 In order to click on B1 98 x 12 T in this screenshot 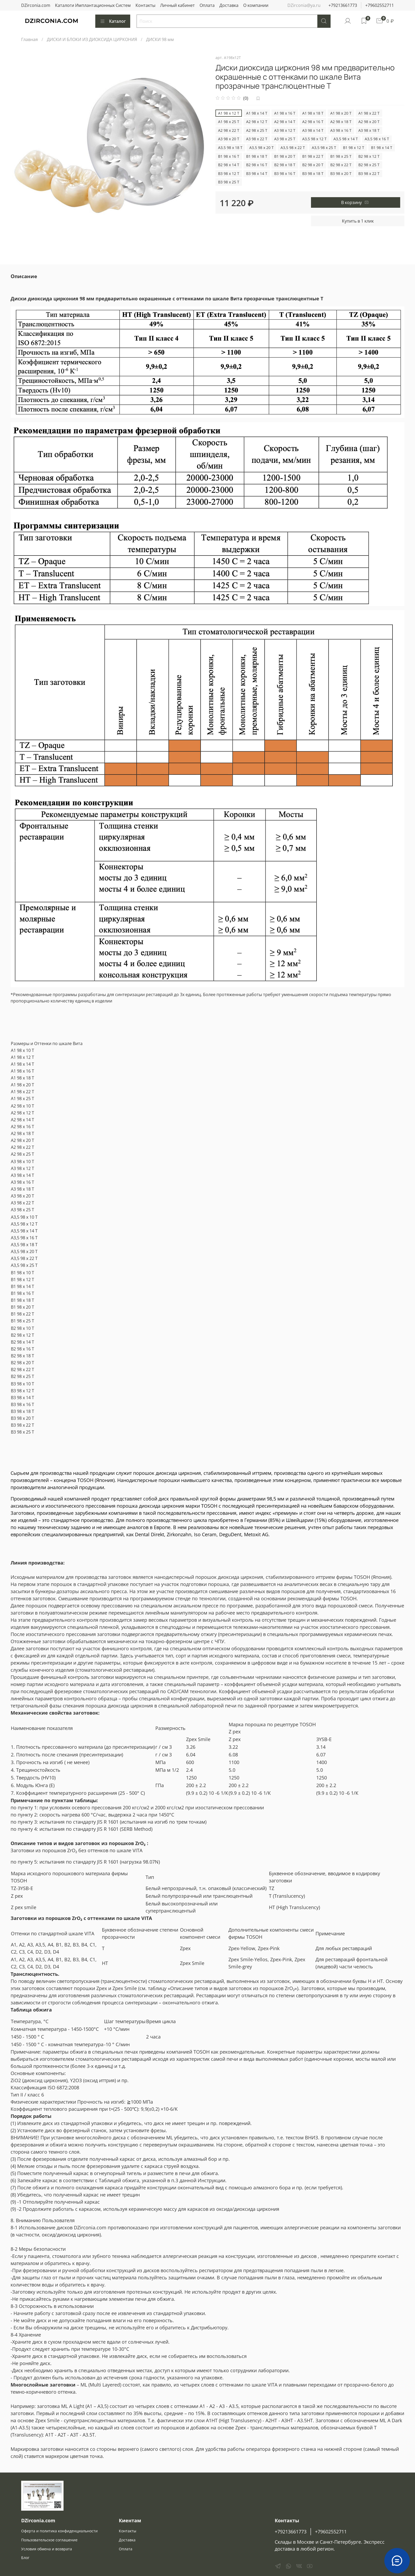, I will do `click(353, 147)`.